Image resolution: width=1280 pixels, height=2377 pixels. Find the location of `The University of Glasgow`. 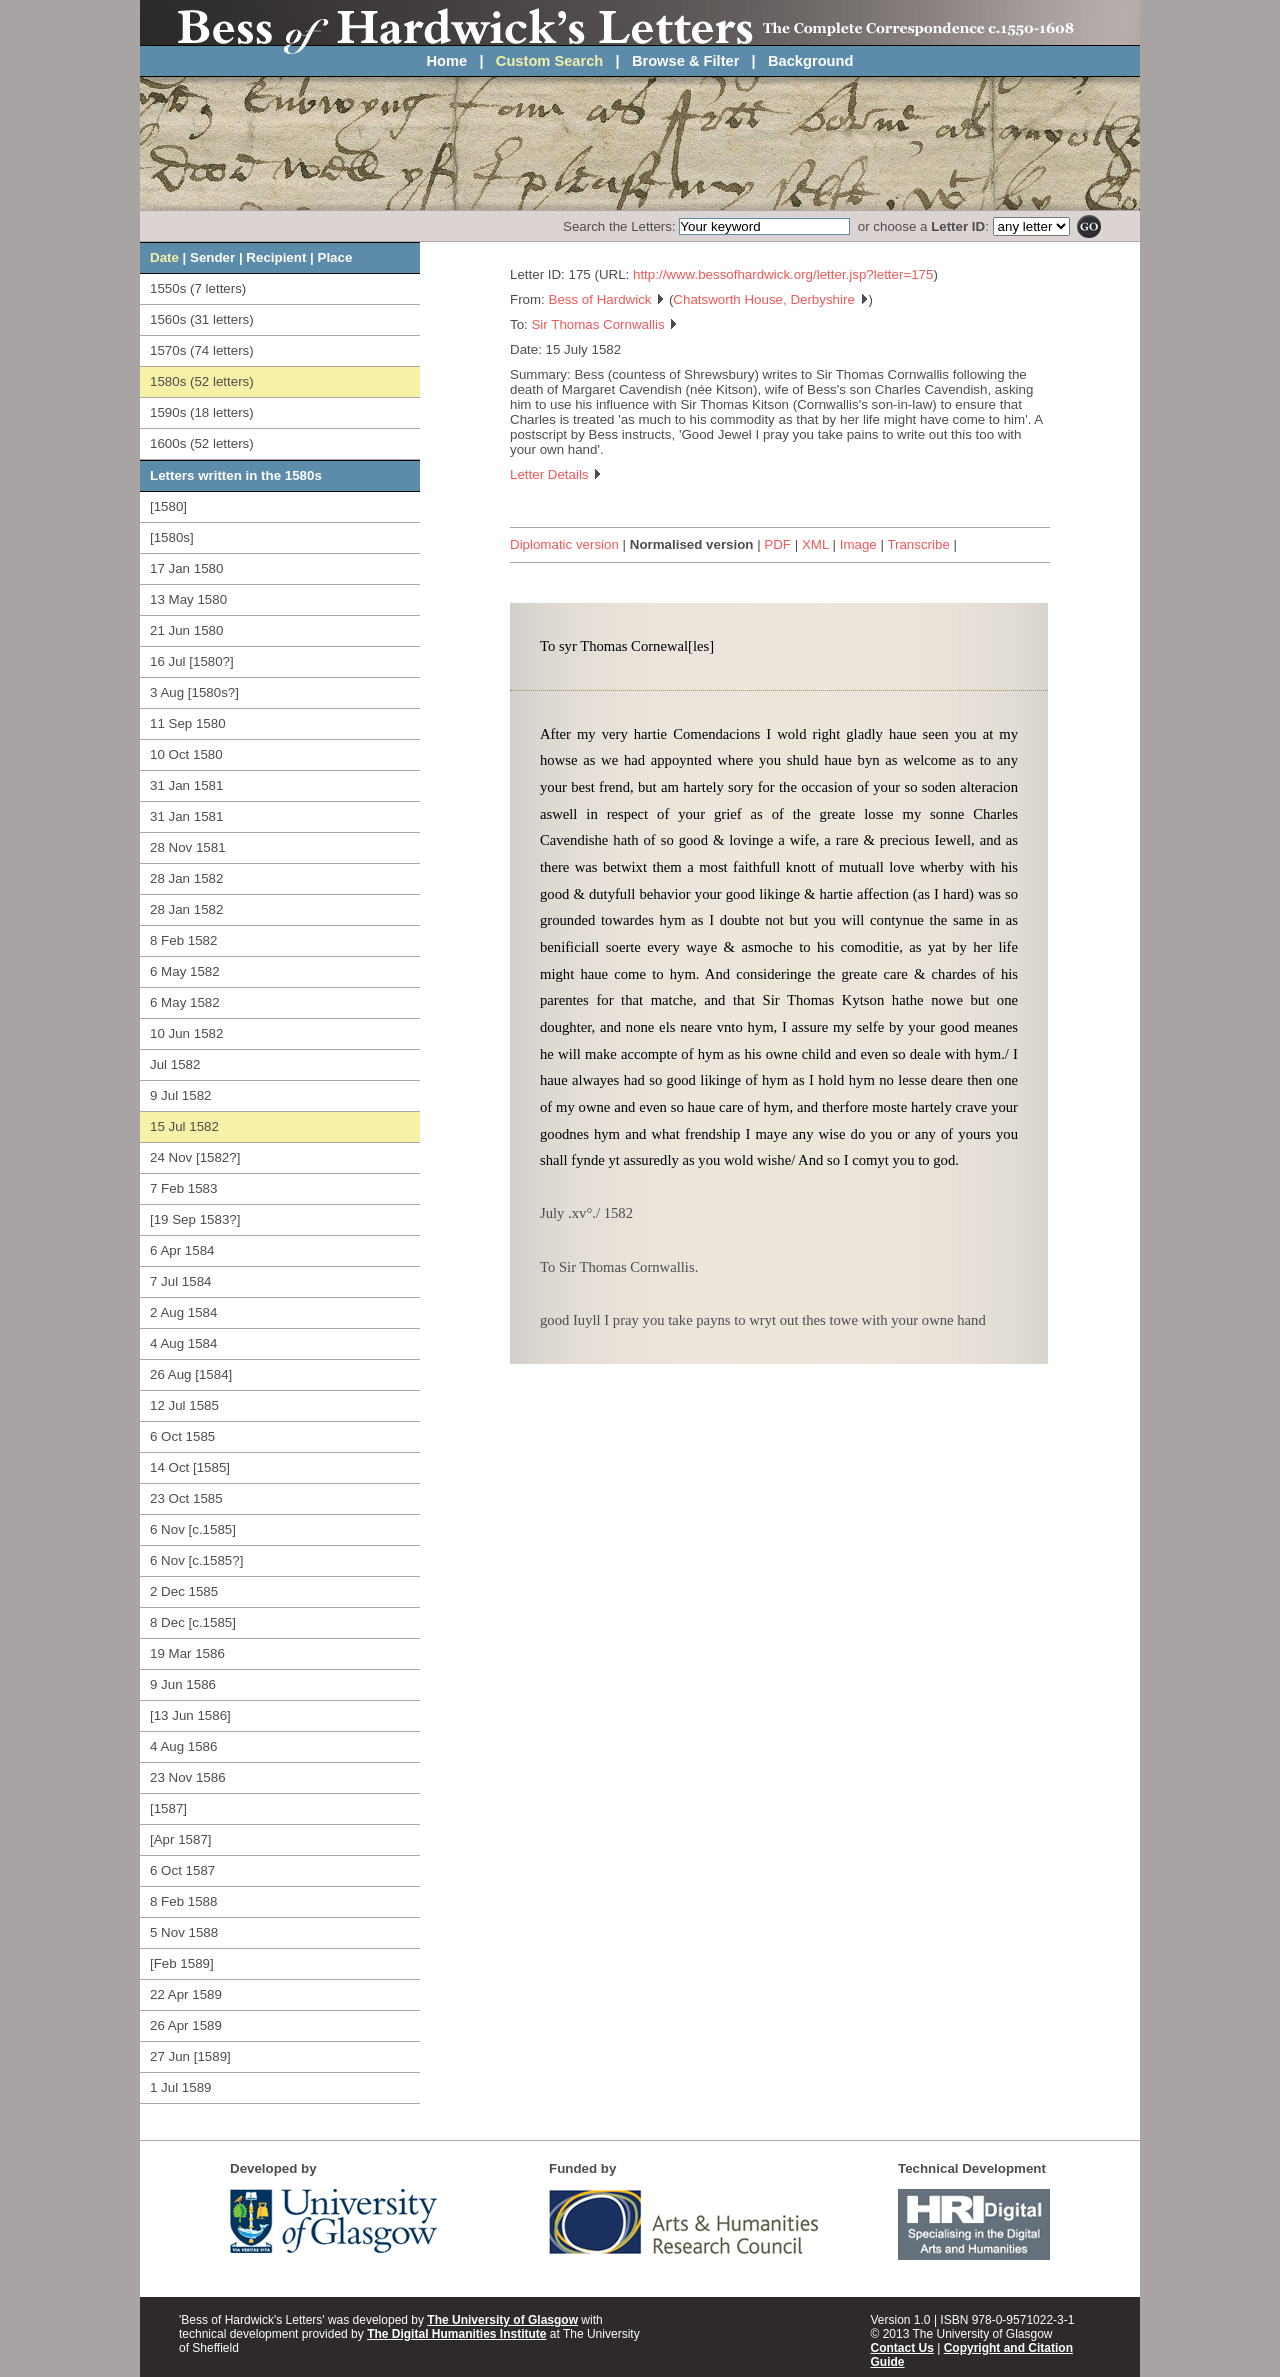

The University of Glasgow is located at coordinates (502, 2320).